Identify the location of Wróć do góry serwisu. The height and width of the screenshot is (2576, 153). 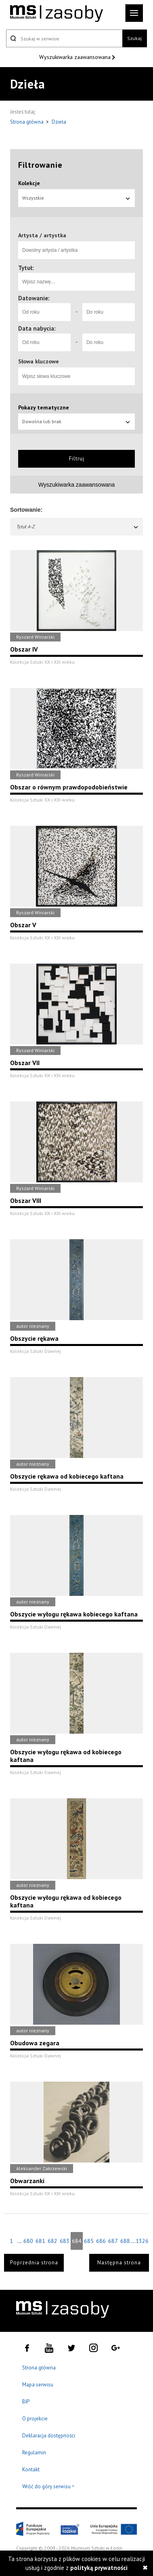
(48, 2487).